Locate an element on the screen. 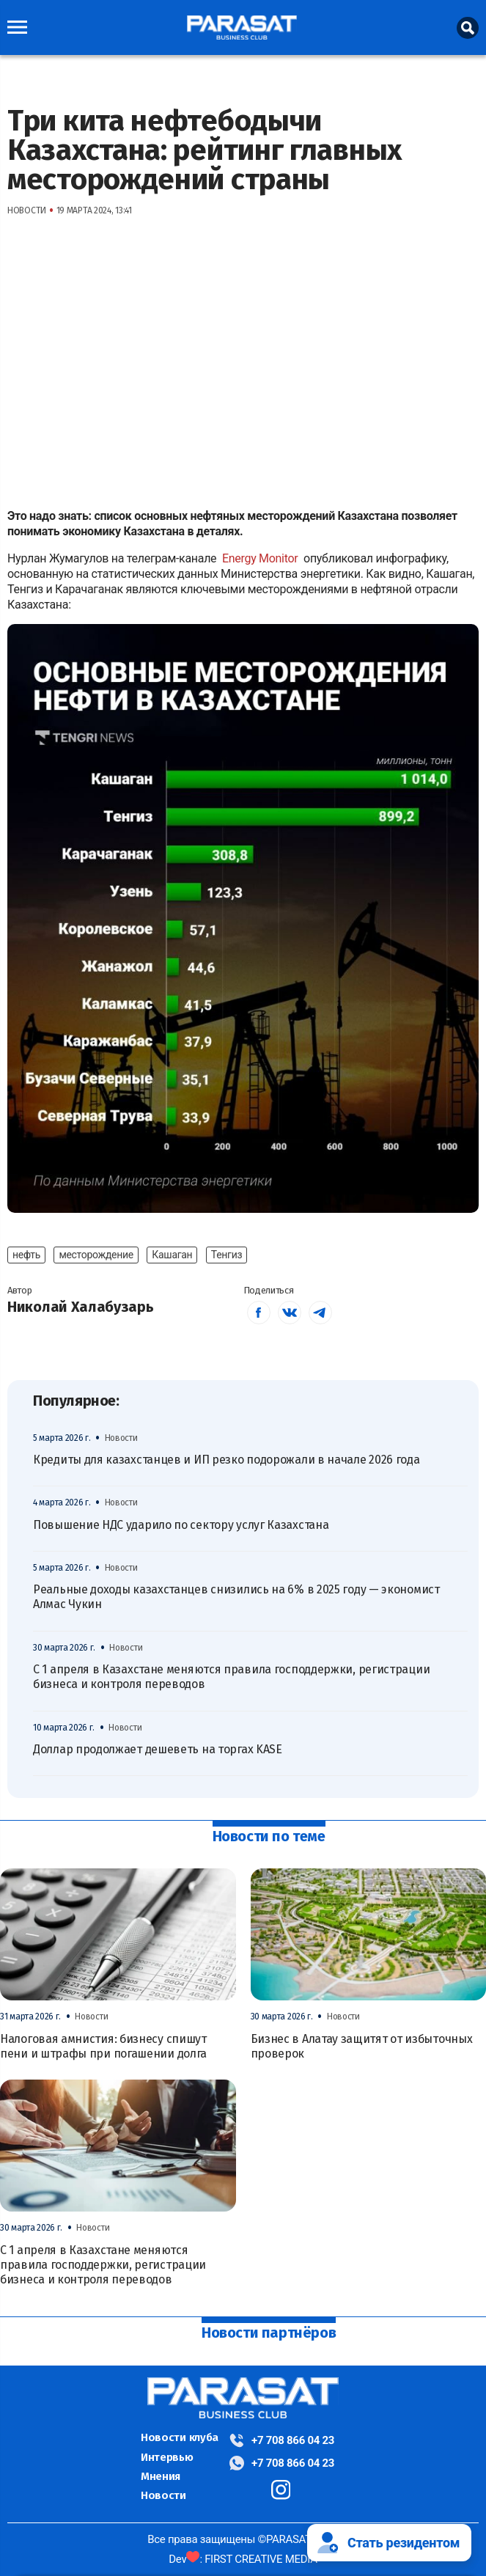 This screenshot has width=486, height=2576. Новости is located at coordinates (163, 2495).